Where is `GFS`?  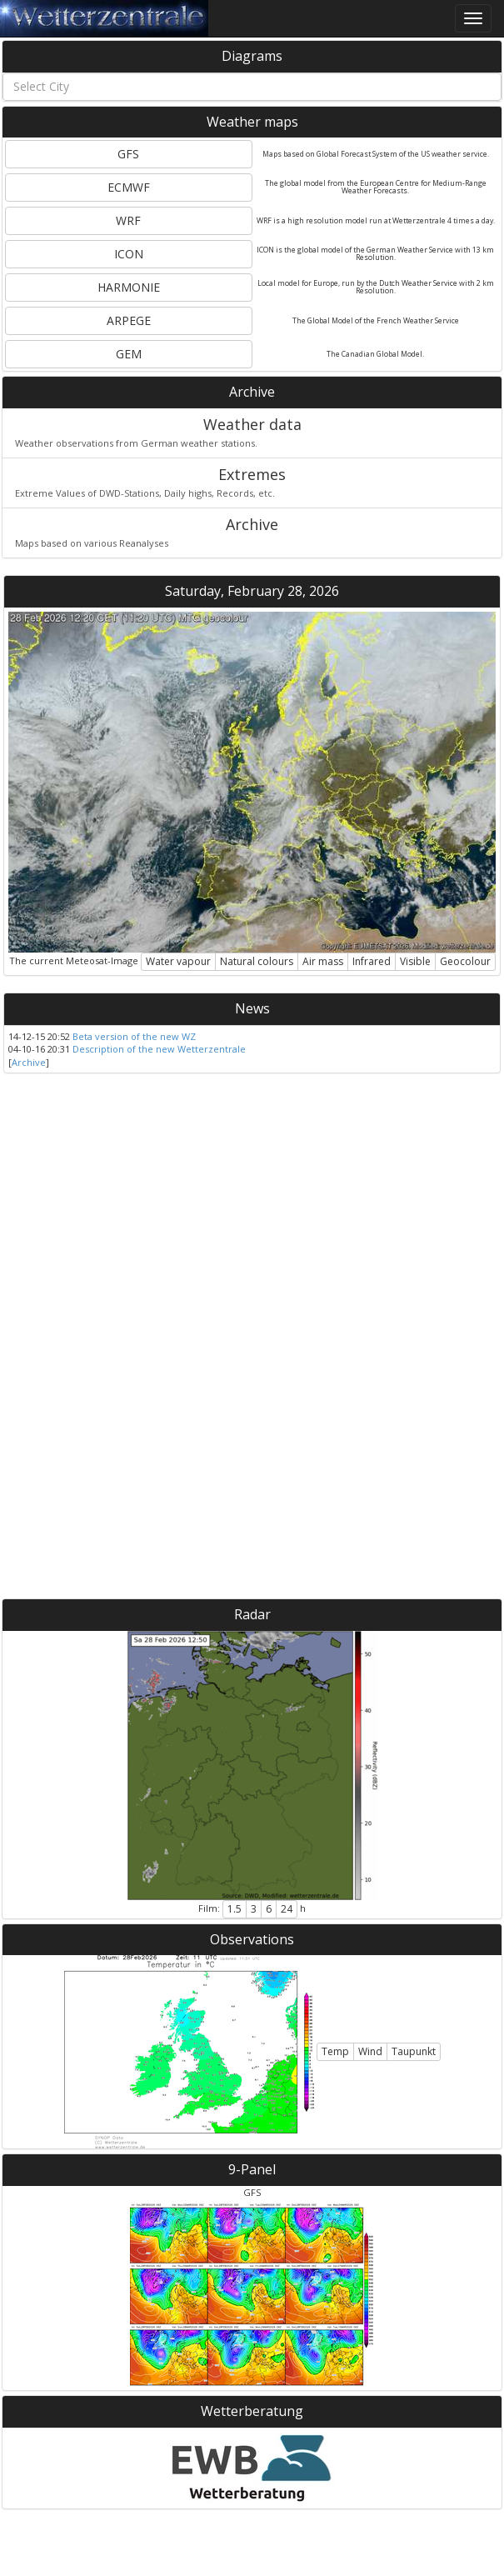
GFS is located at coordinates (128, 154).